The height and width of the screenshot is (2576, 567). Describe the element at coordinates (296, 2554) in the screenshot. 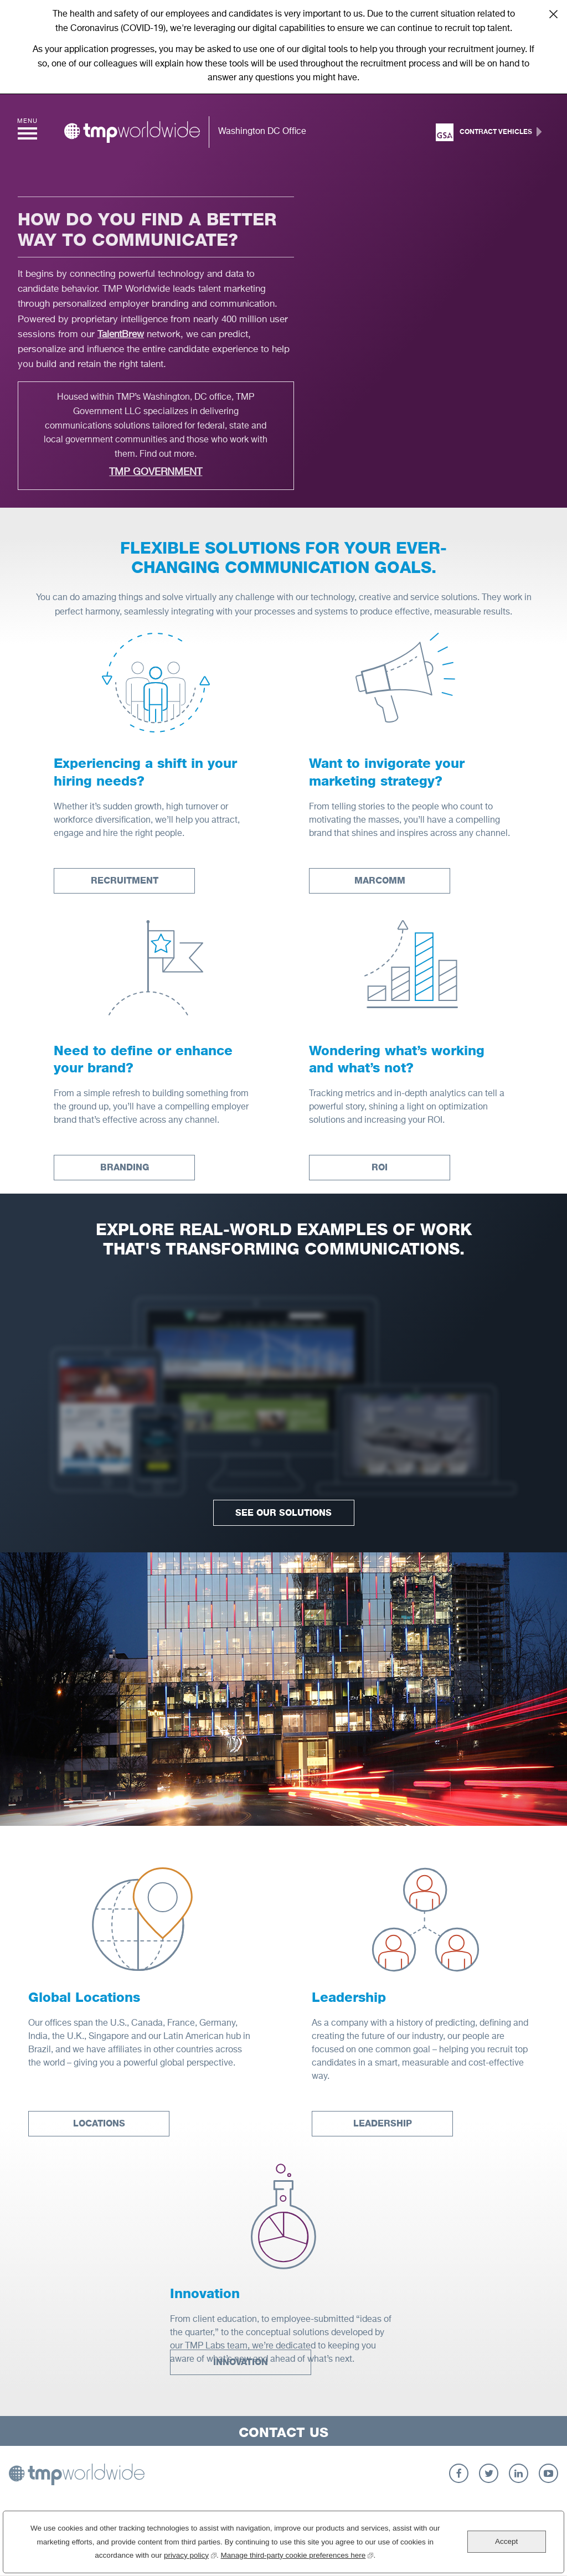

I see `Manage third-party cookie preferences here` at that location.